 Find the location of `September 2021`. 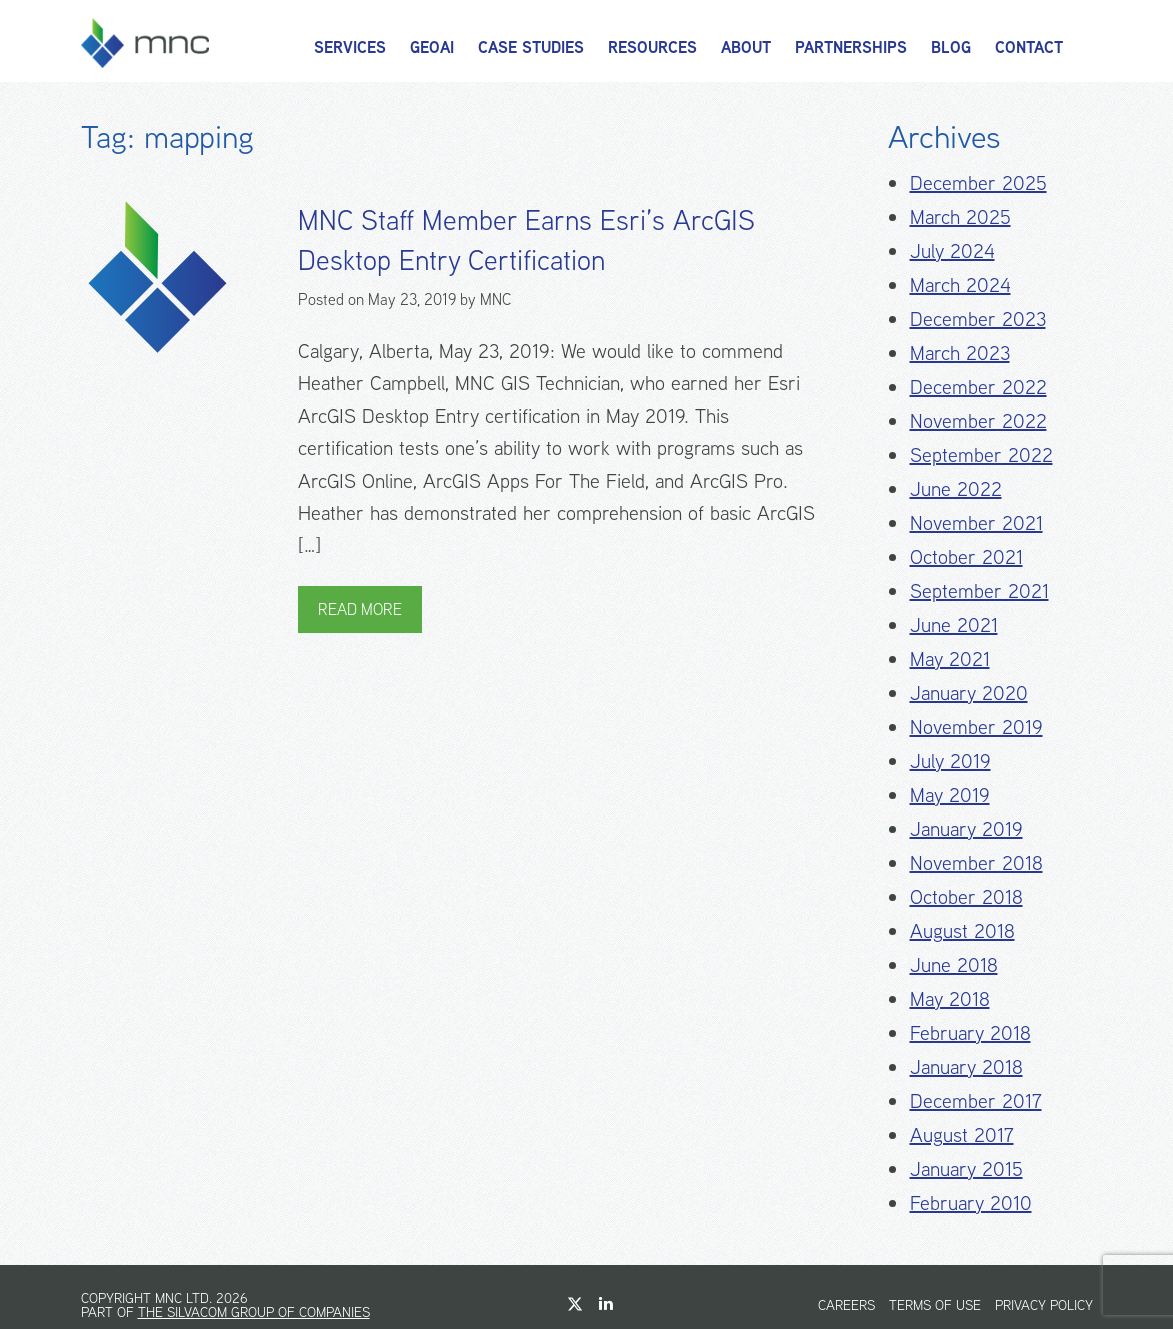

September 2021 is located at coordinates (979, 590).